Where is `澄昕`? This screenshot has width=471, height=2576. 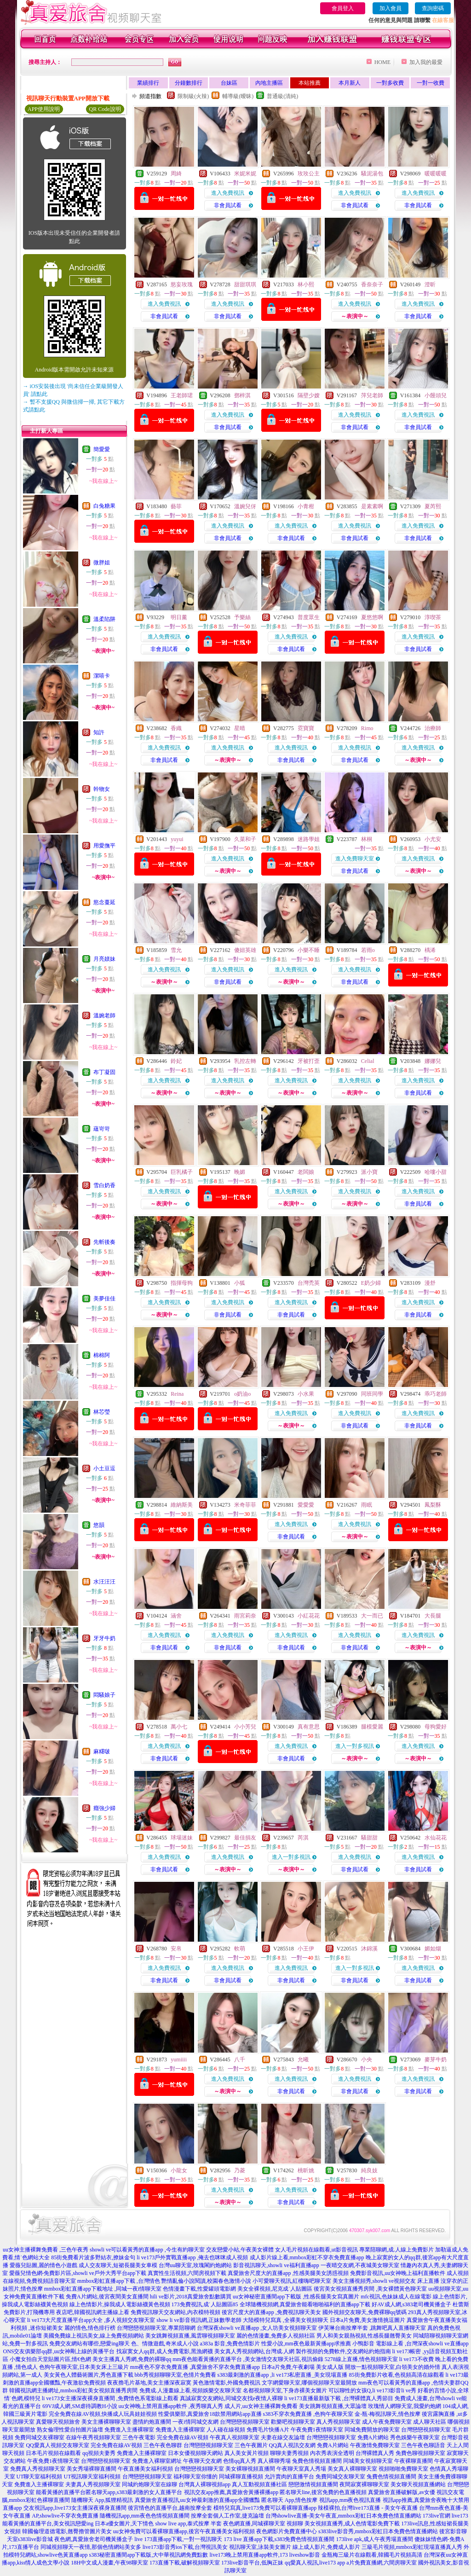 澄昕 is located at coordinates (430, 284).